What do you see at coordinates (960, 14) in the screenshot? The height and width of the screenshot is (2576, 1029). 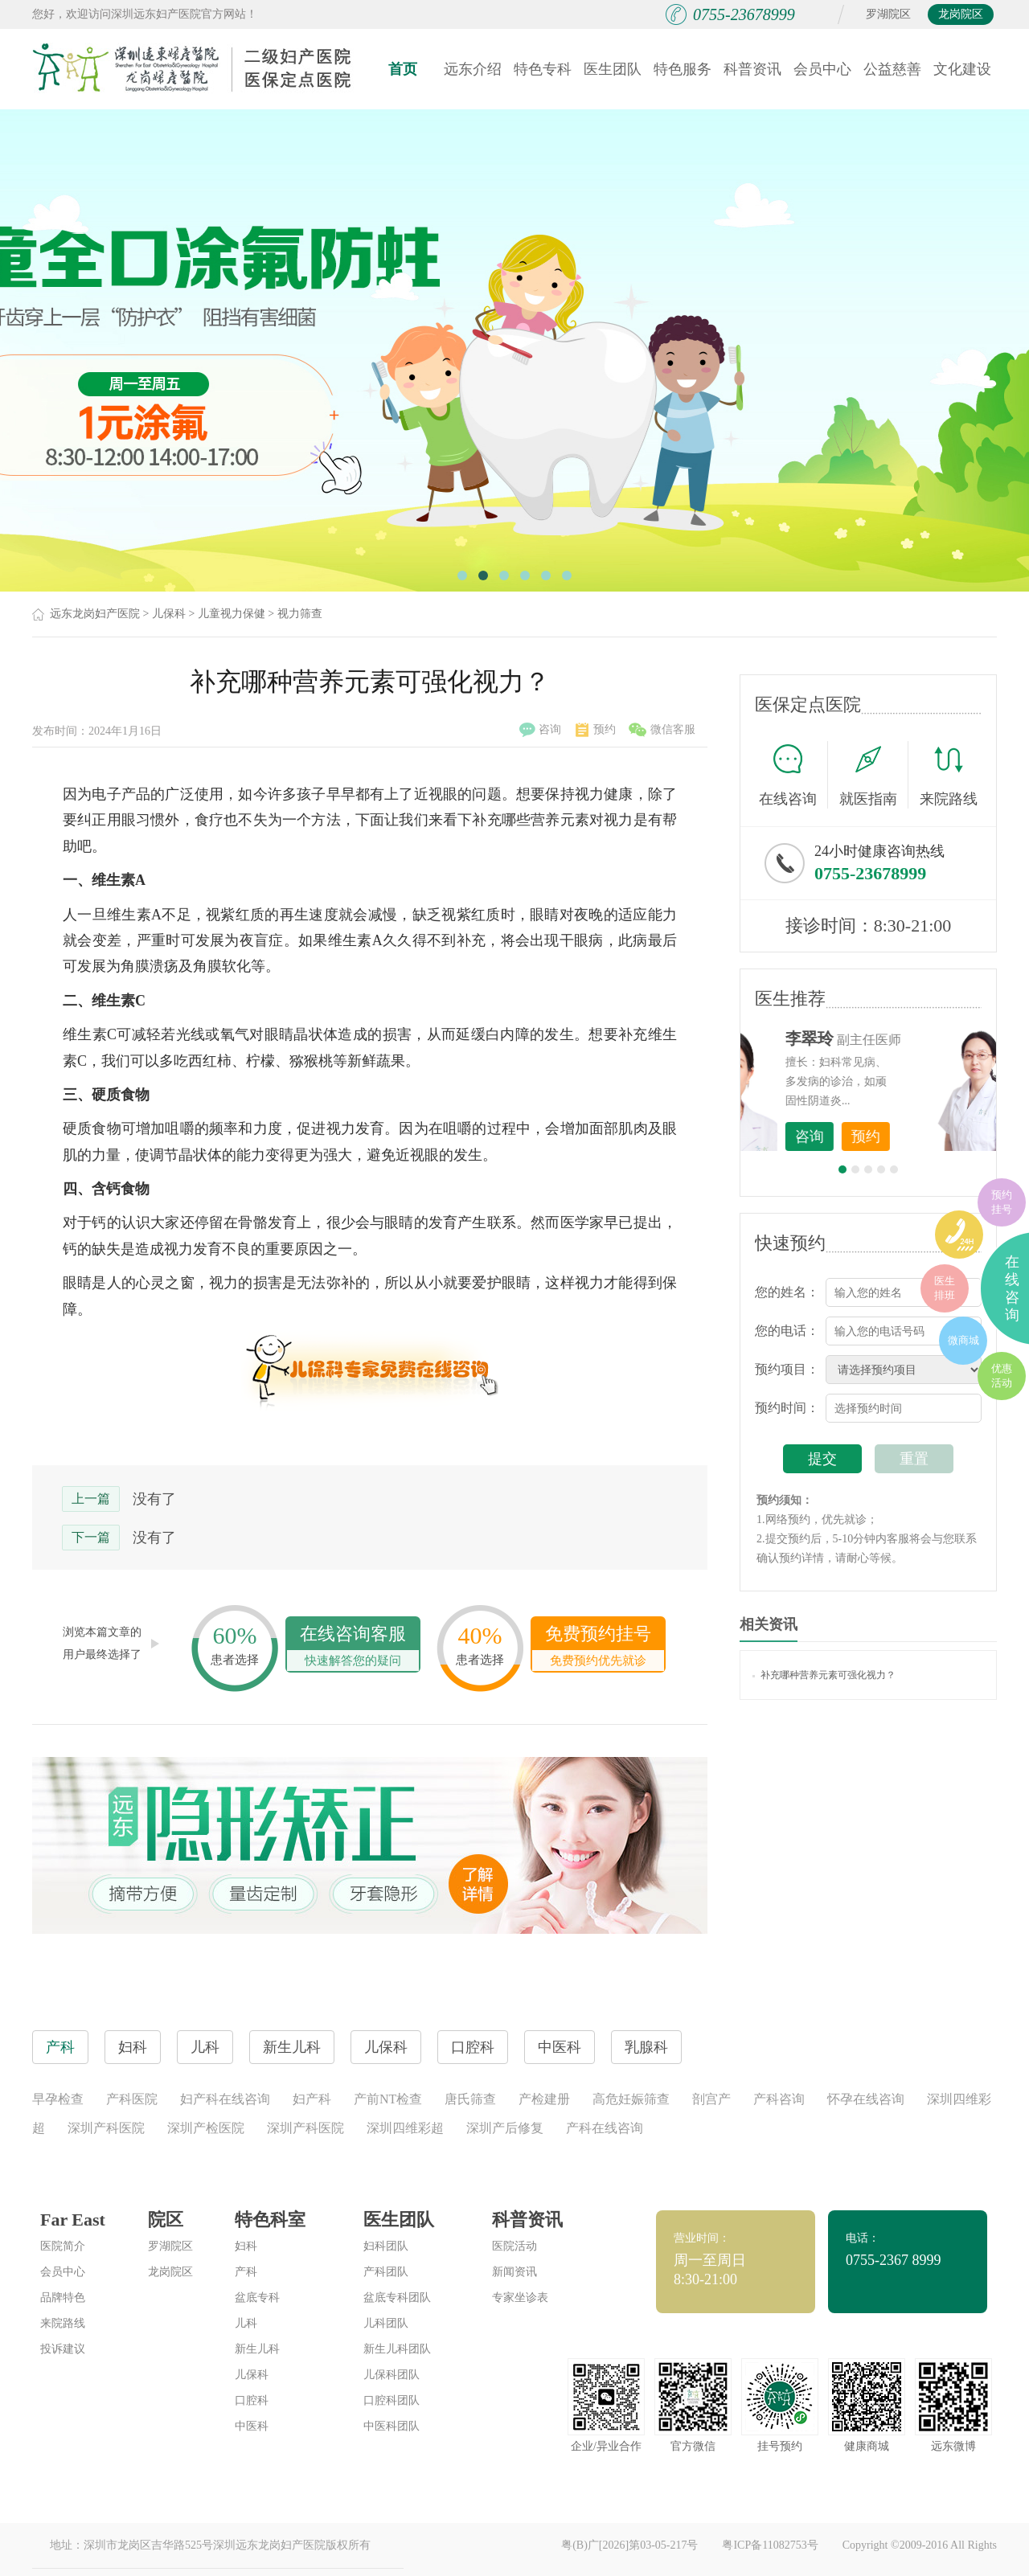 I see `龙岗院区` at bounding box center [960, 14].